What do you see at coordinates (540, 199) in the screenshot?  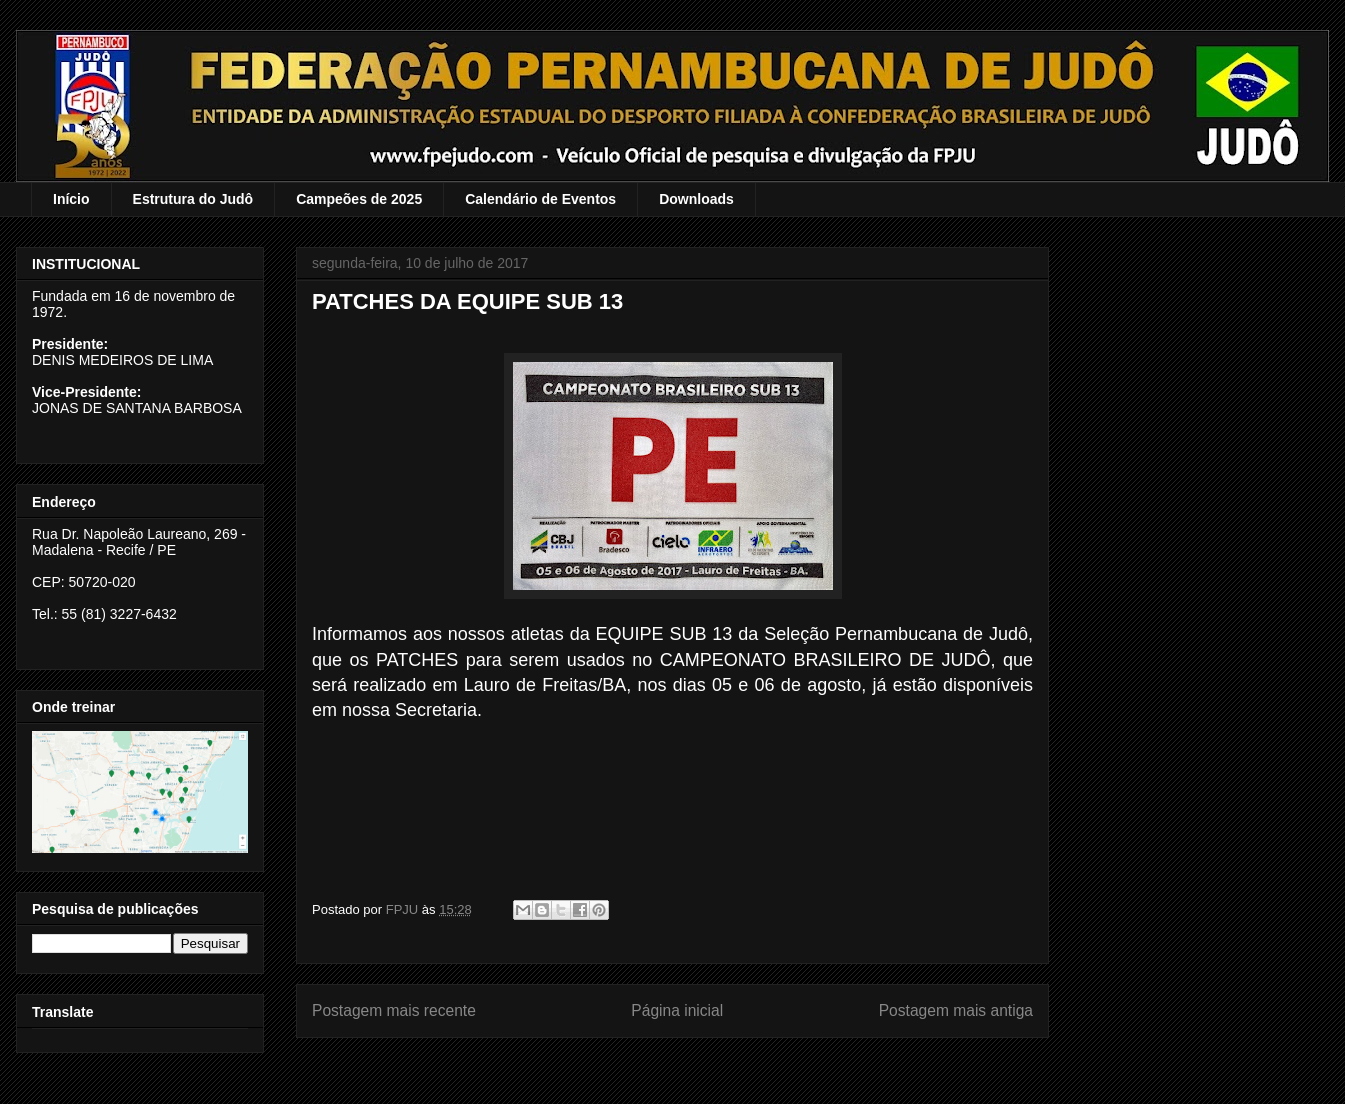 I see `Calendário de Eventos` at bounding box center [540, 199].